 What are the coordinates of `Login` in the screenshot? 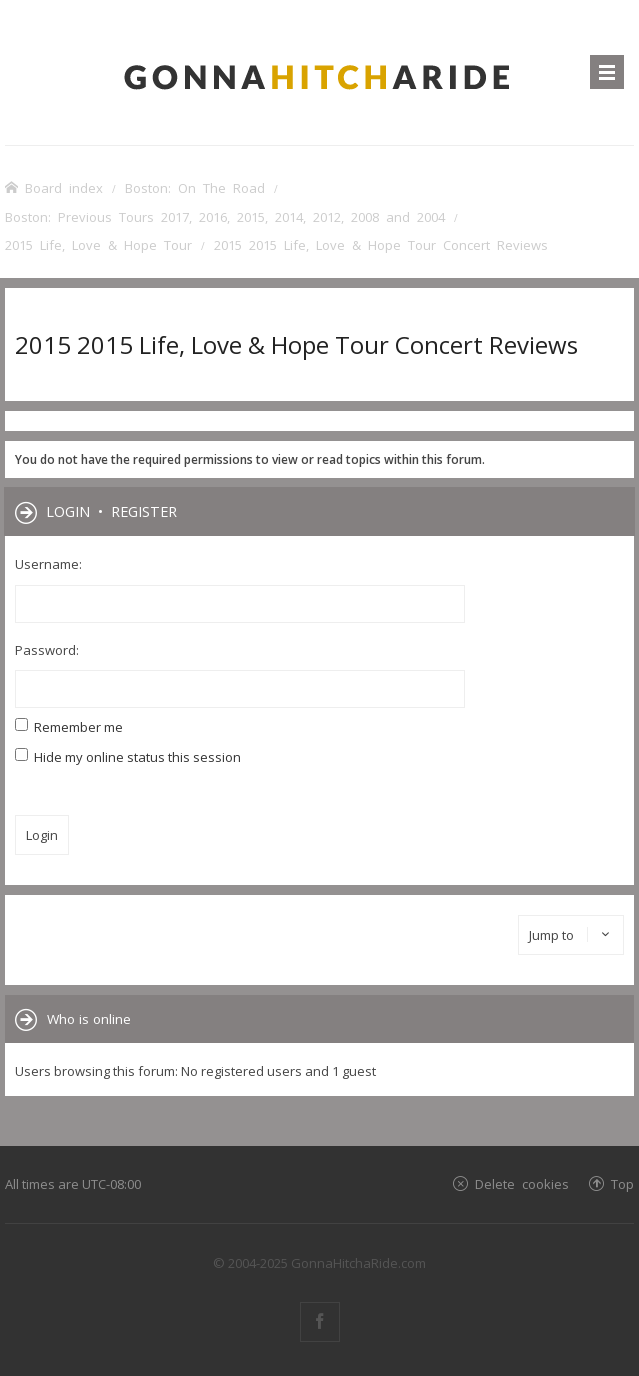 It's located at (68, 511).